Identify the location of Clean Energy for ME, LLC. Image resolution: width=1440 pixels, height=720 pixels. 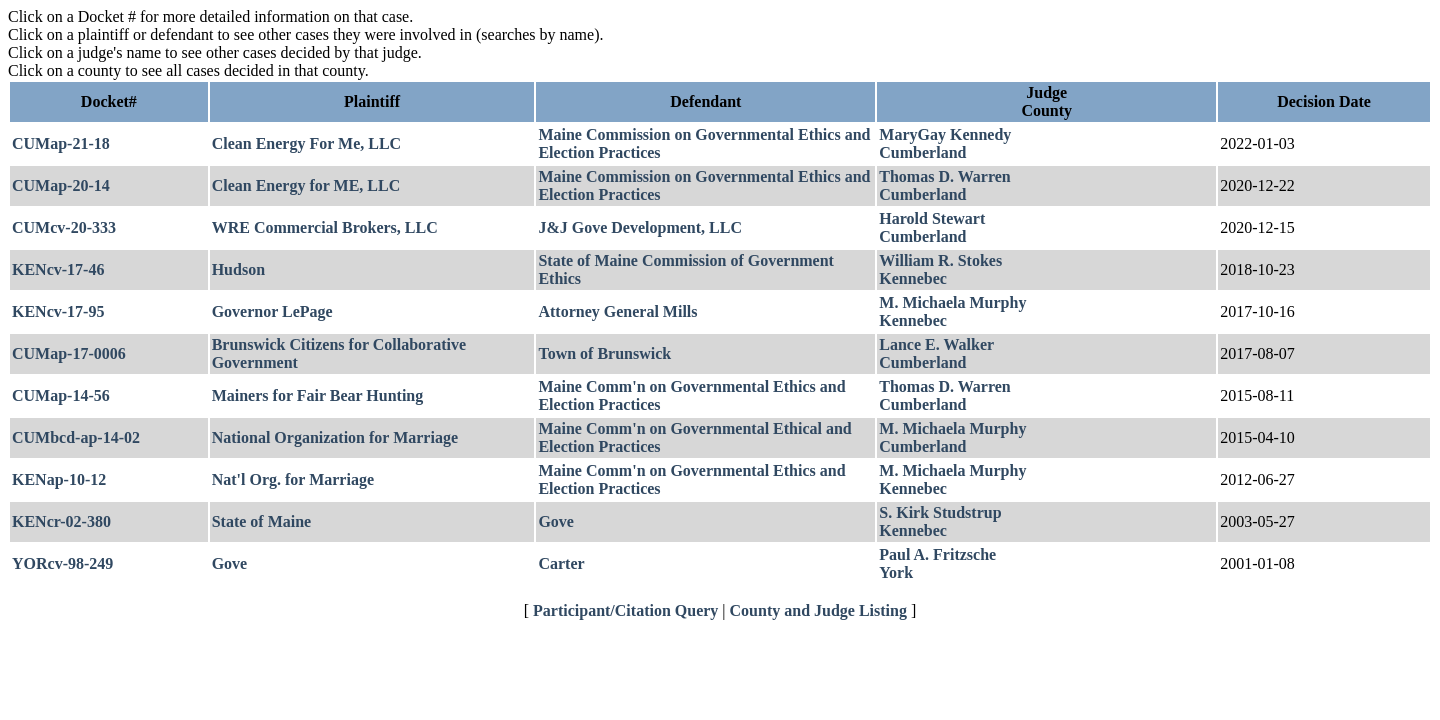
(306, 185).